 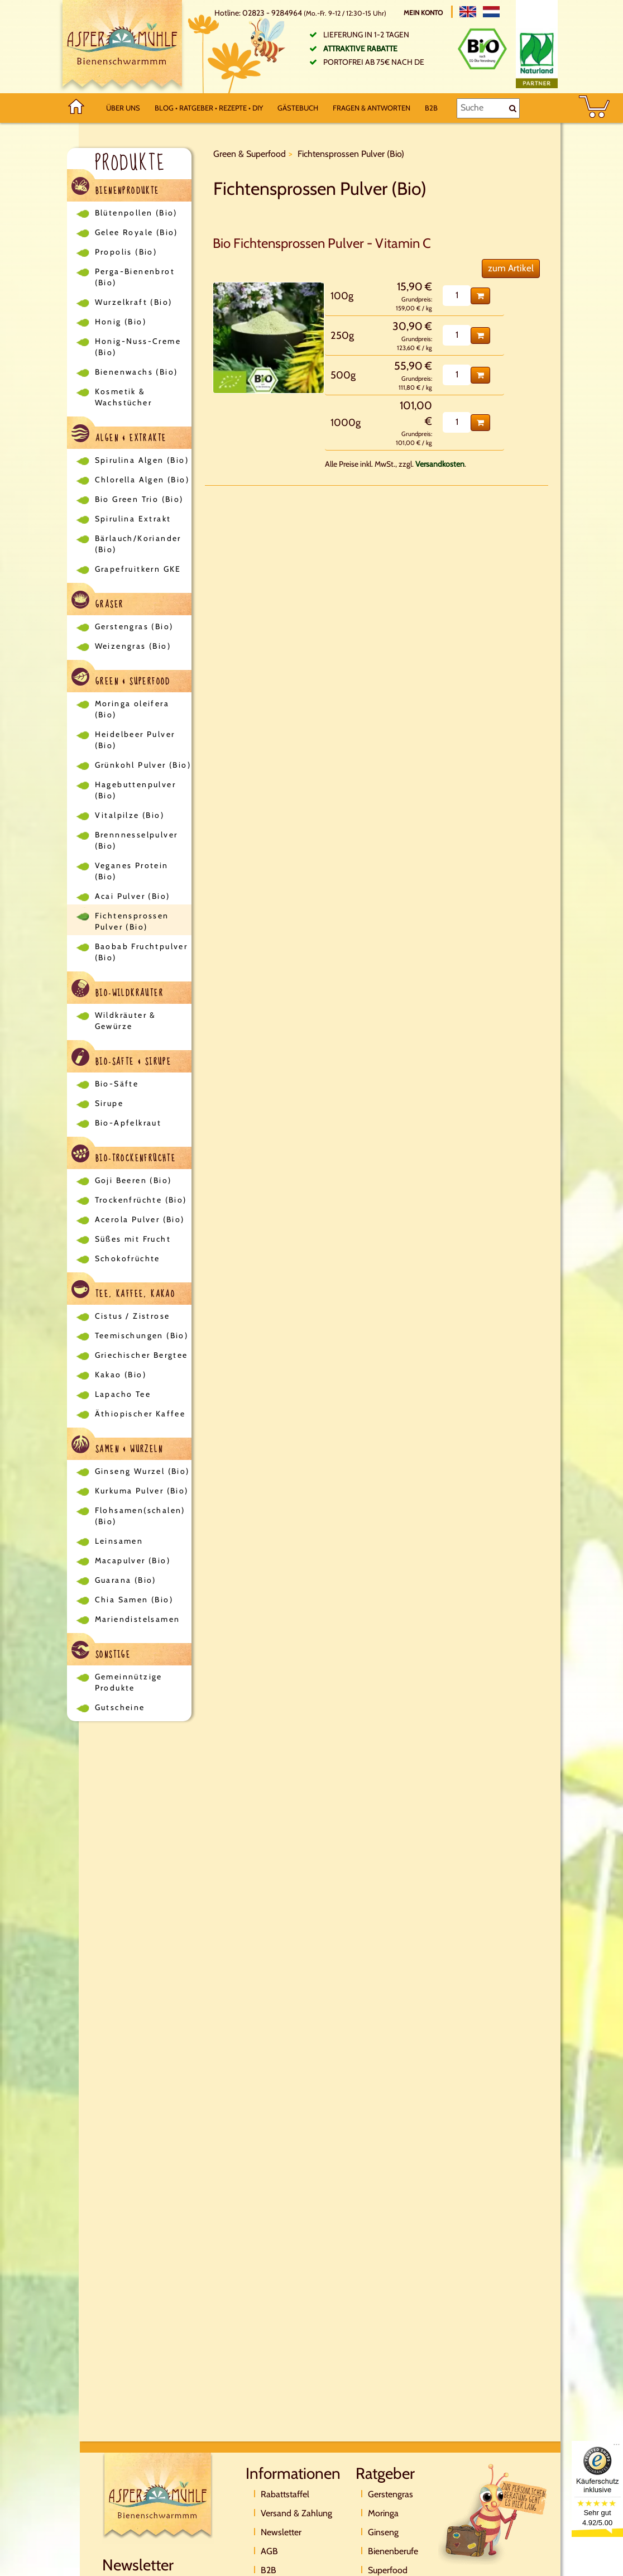 What do you see at coordinates (123, 1394) in the screenshot?
I see `Lapacho Tee` at bounding box center [123, 1394].